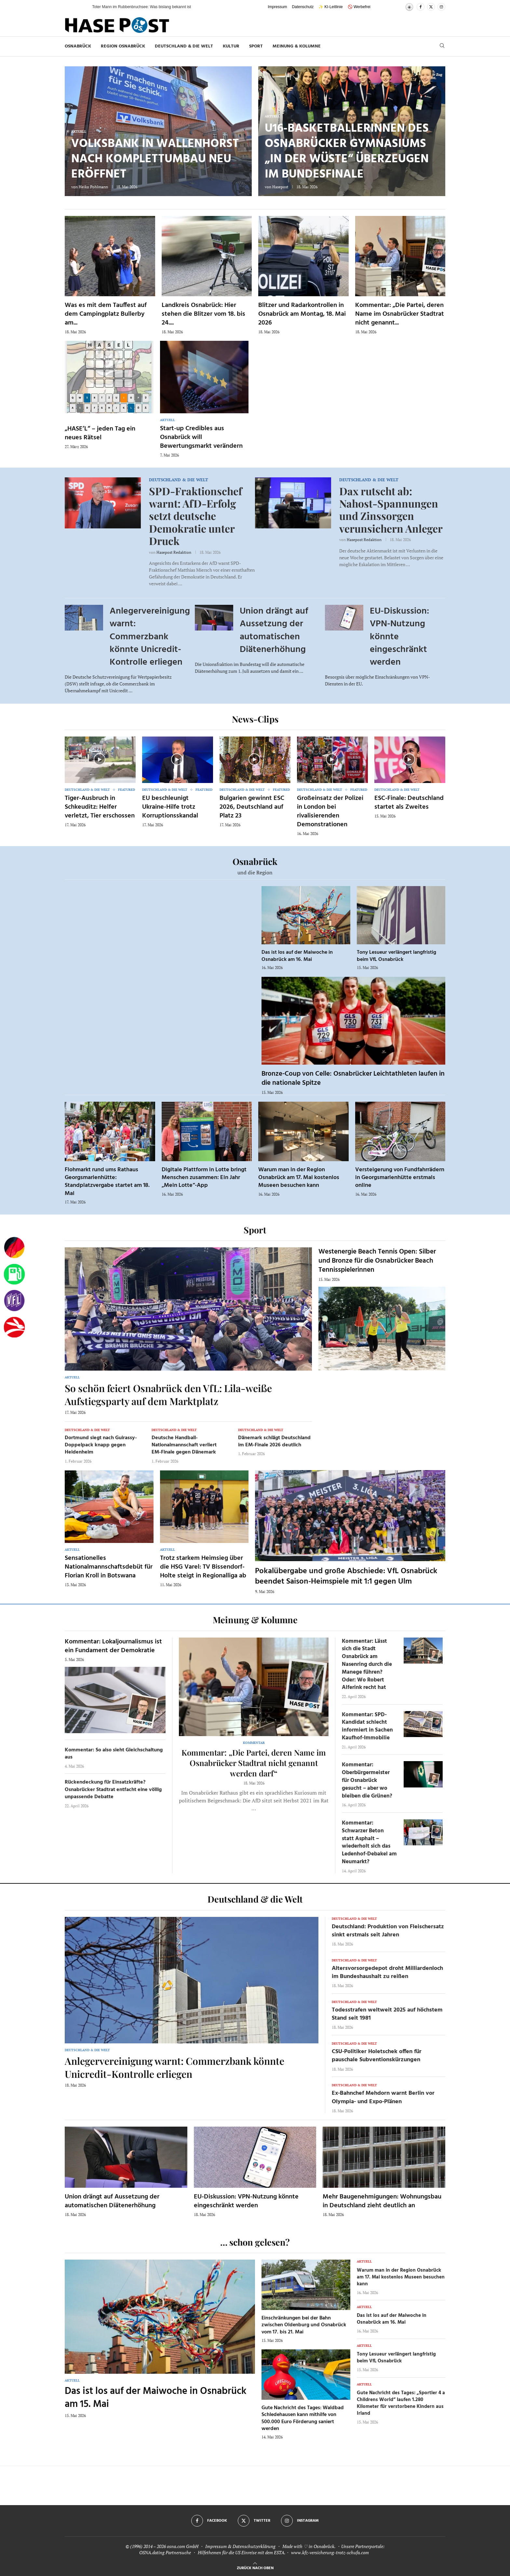 Image resolution: width=510 pixels, height=2576 pixels. I want to click on Blitzer und Radarkontrollen in Osnabrück am Montag, 18. Mai 2026, so click(302, 314).